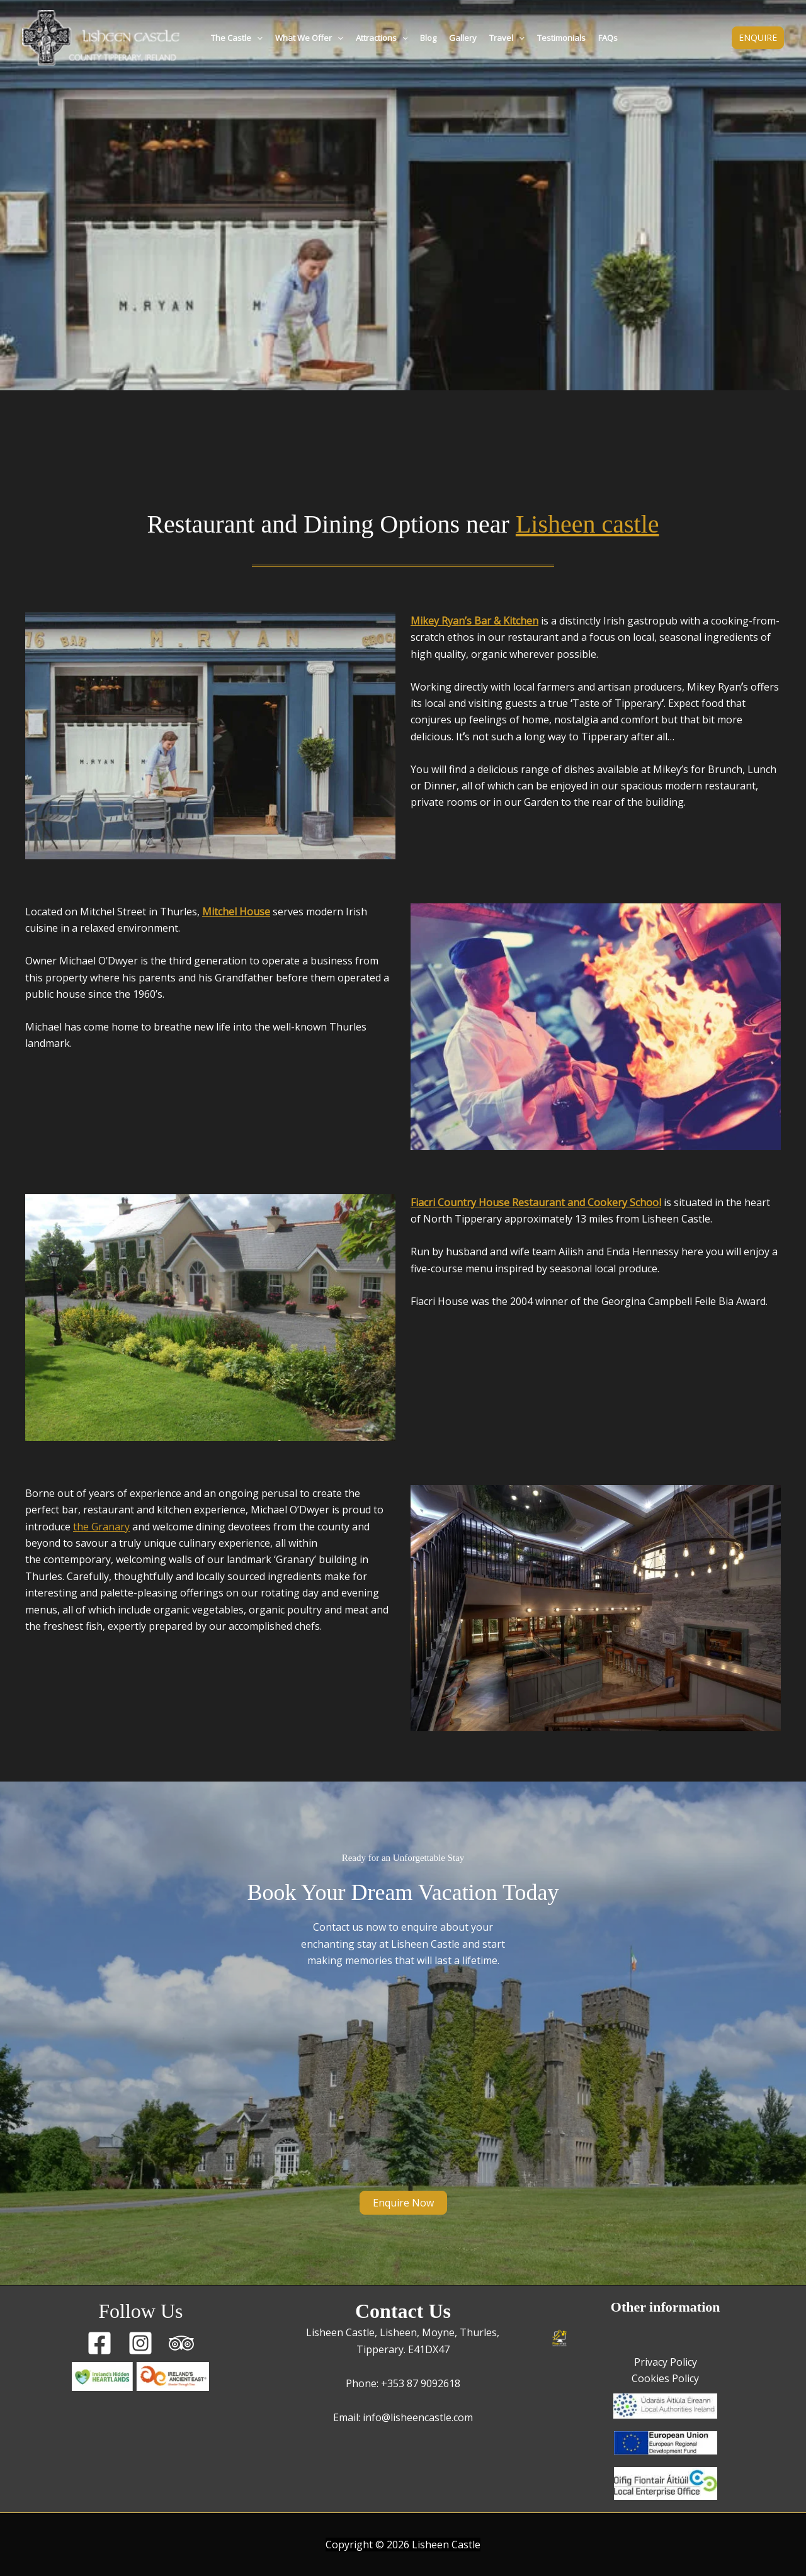 This screenshot has height=2576, width=806. Describe the element at coordinates (587, 524) in the screenshot. I see `Lisheen castle` at that location.